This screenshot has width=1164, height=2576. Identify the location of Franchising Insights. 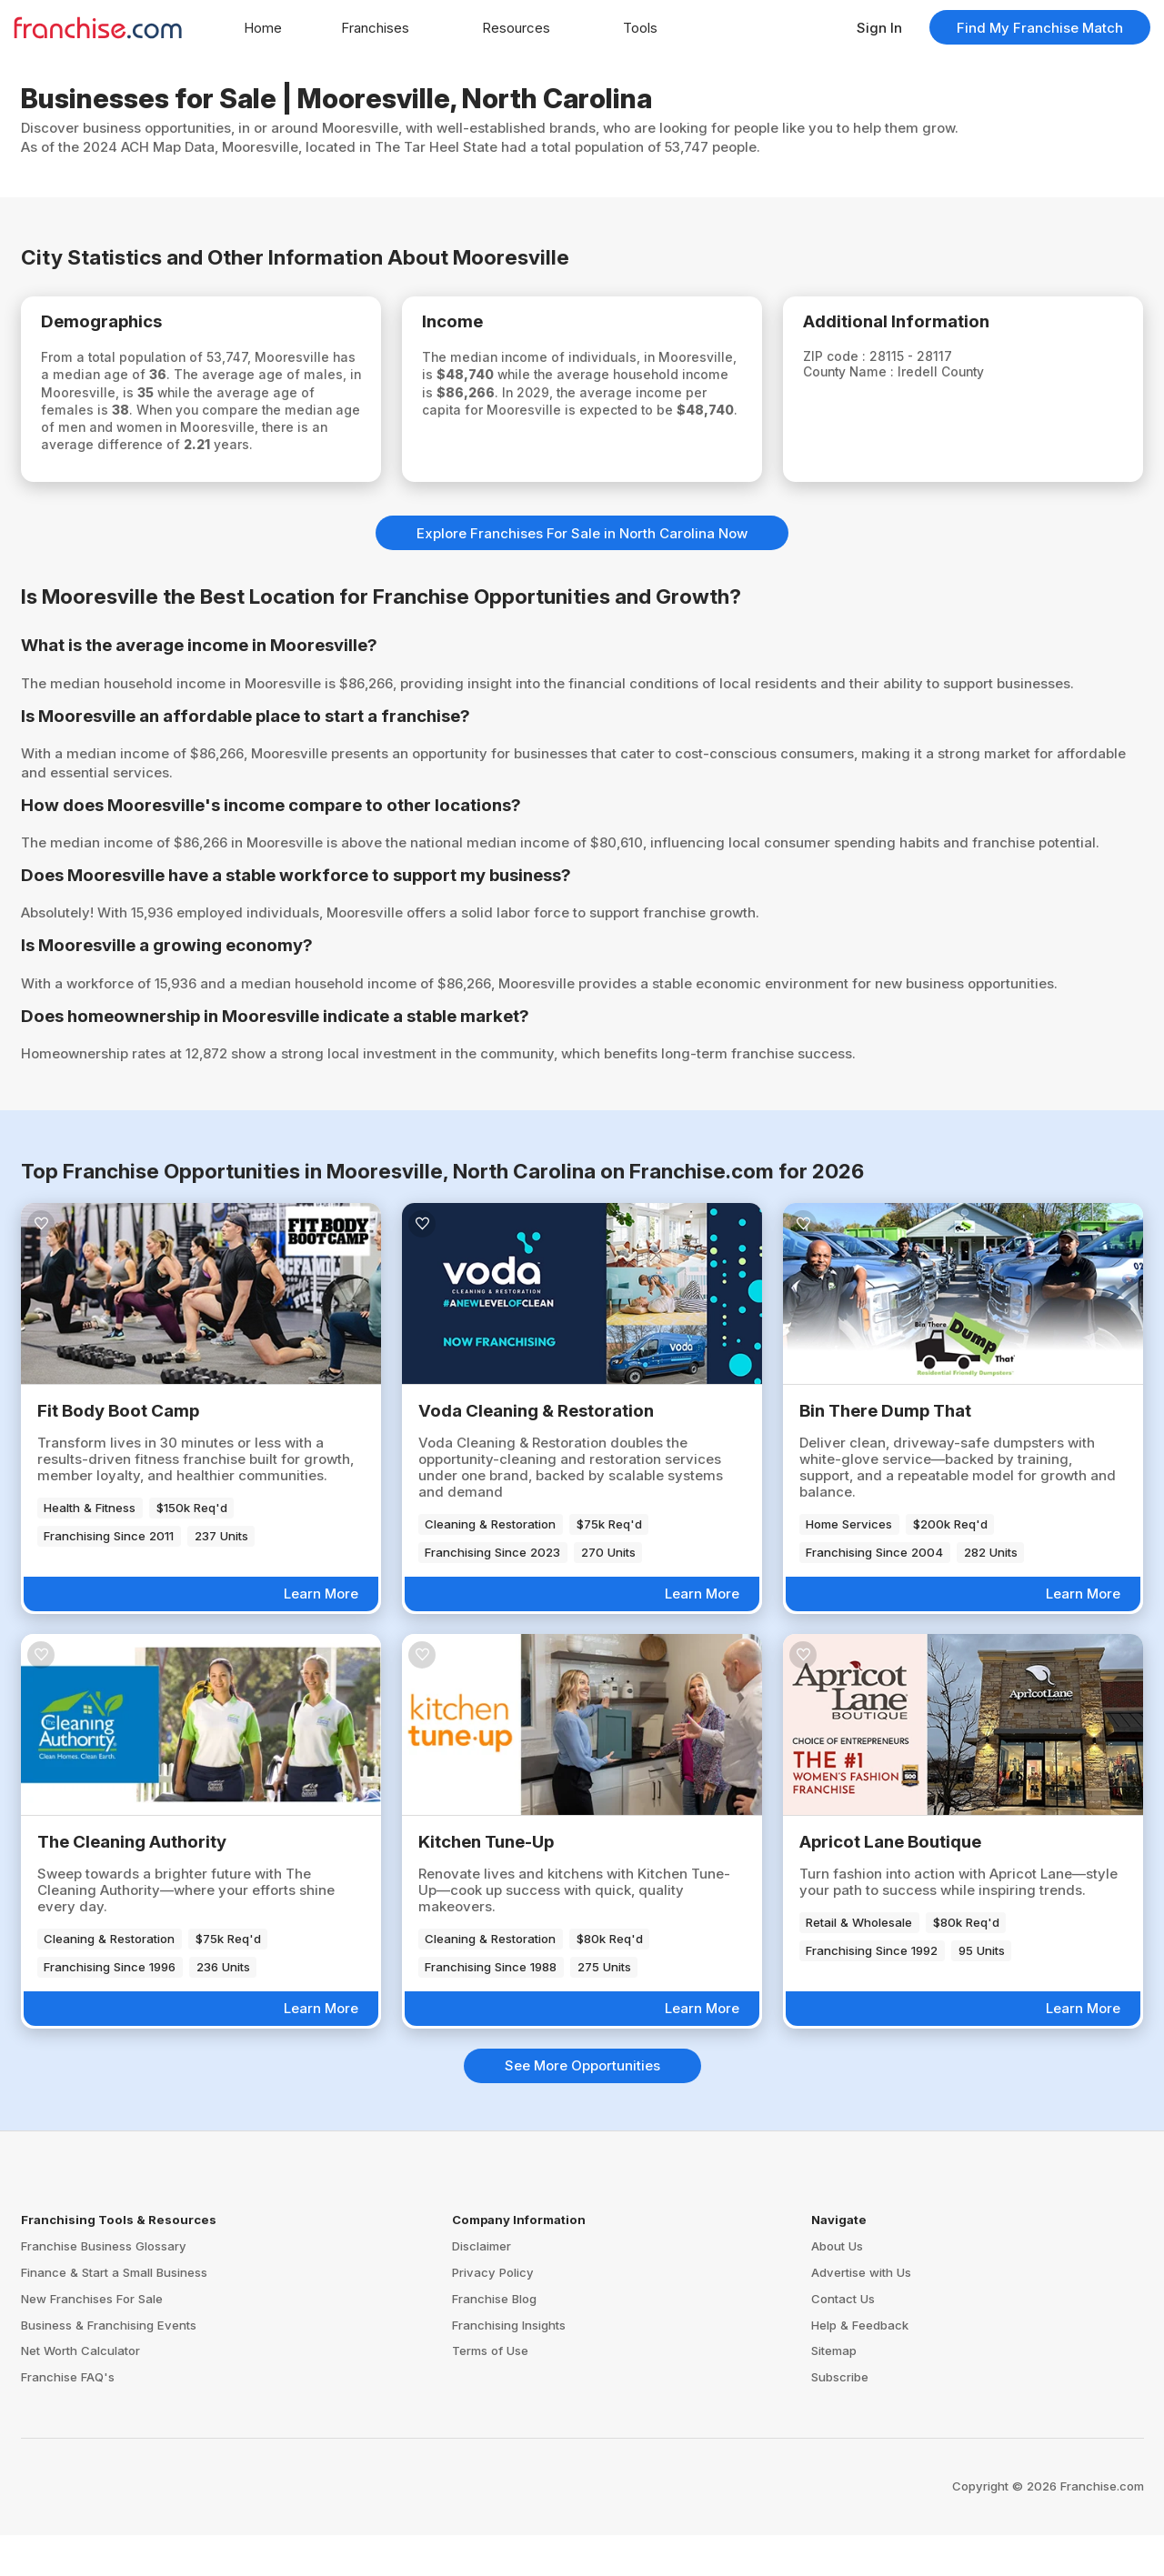
(509, 2365).